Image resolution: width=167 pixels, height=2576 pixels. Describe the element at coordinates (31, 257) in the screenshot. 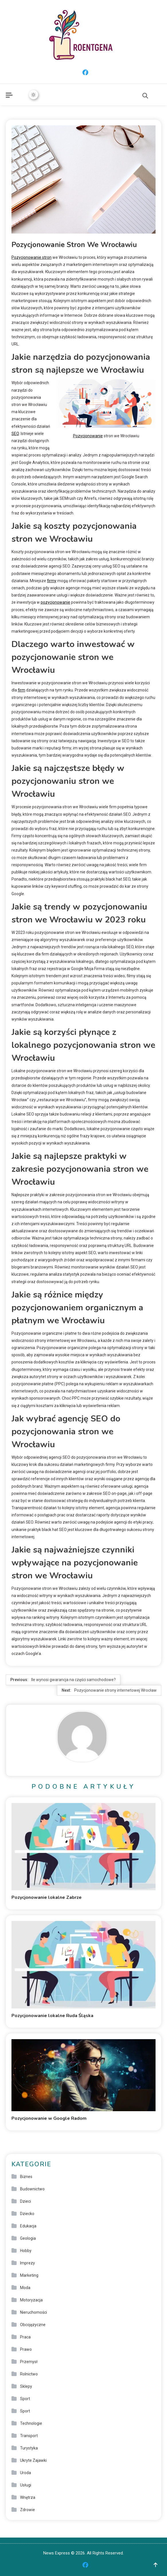

I see `Pozycjonowanie stron` at that location.